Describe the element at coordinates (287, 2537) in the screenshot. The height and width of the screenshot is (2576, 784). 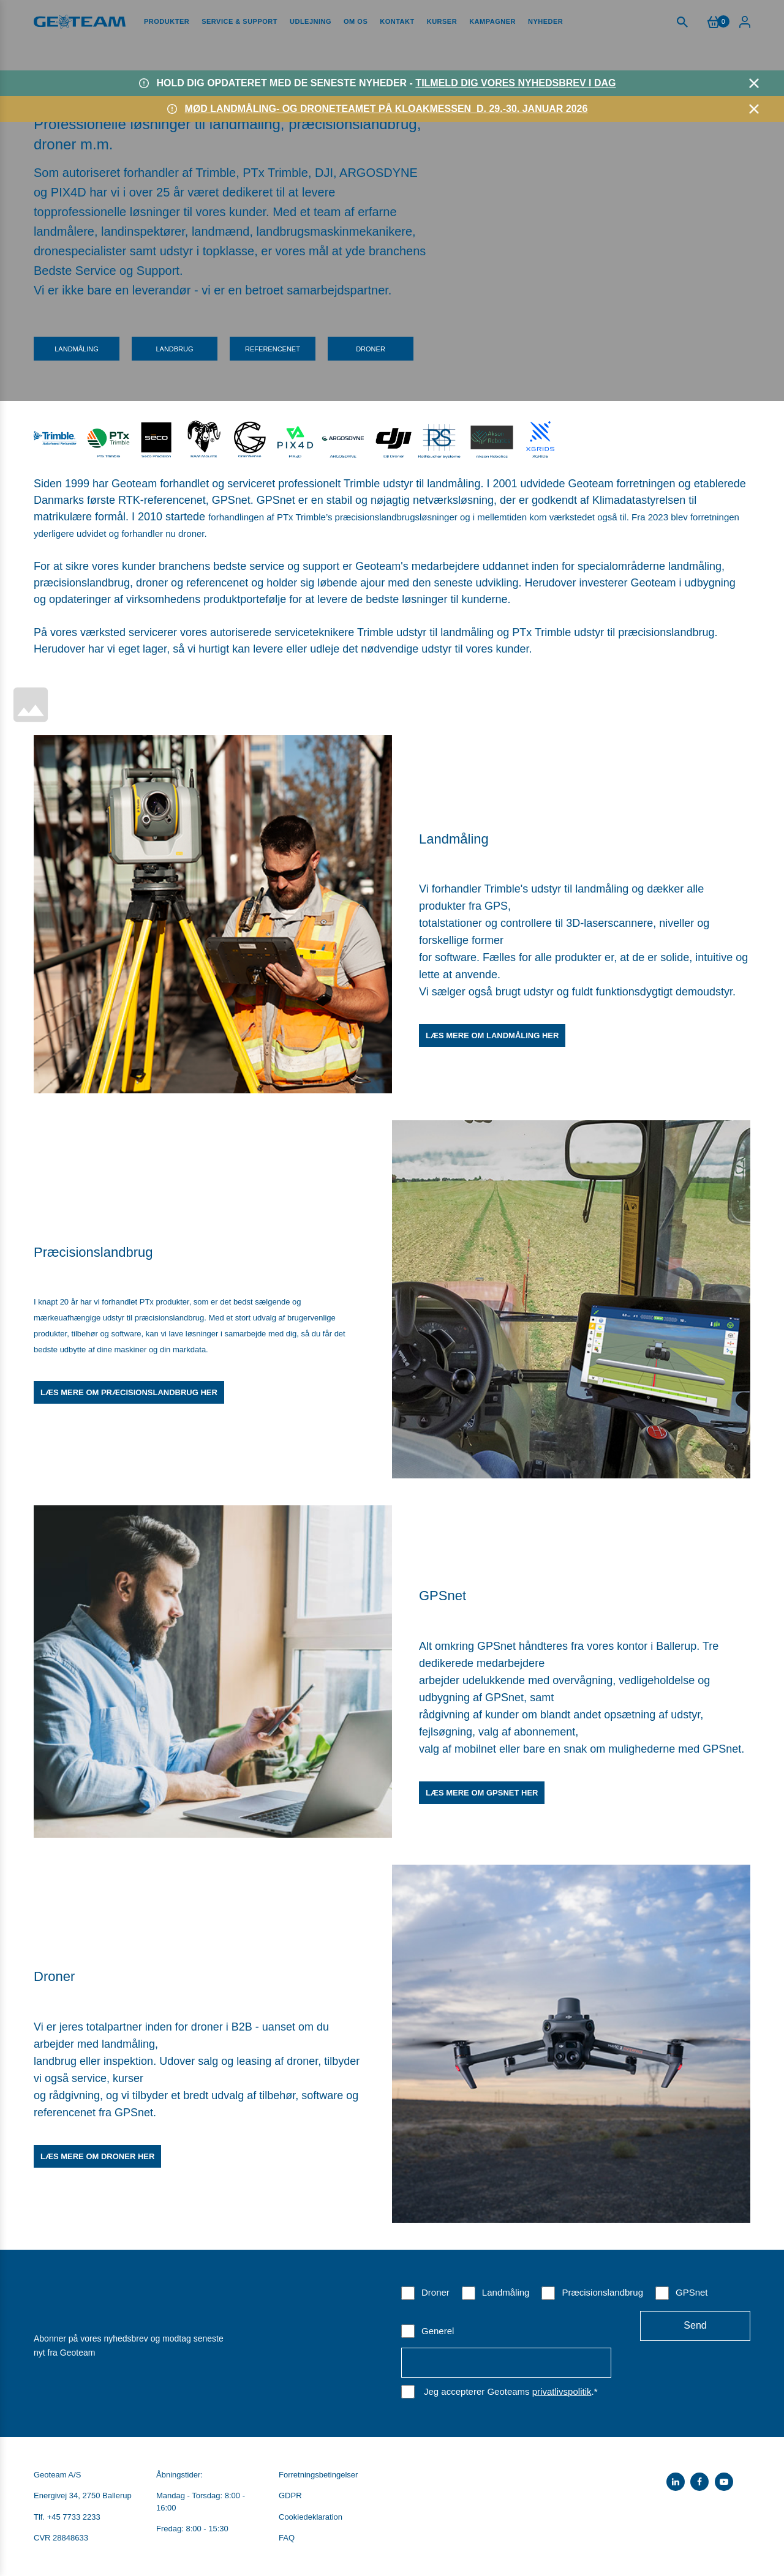
I see `FAQ` at that location.